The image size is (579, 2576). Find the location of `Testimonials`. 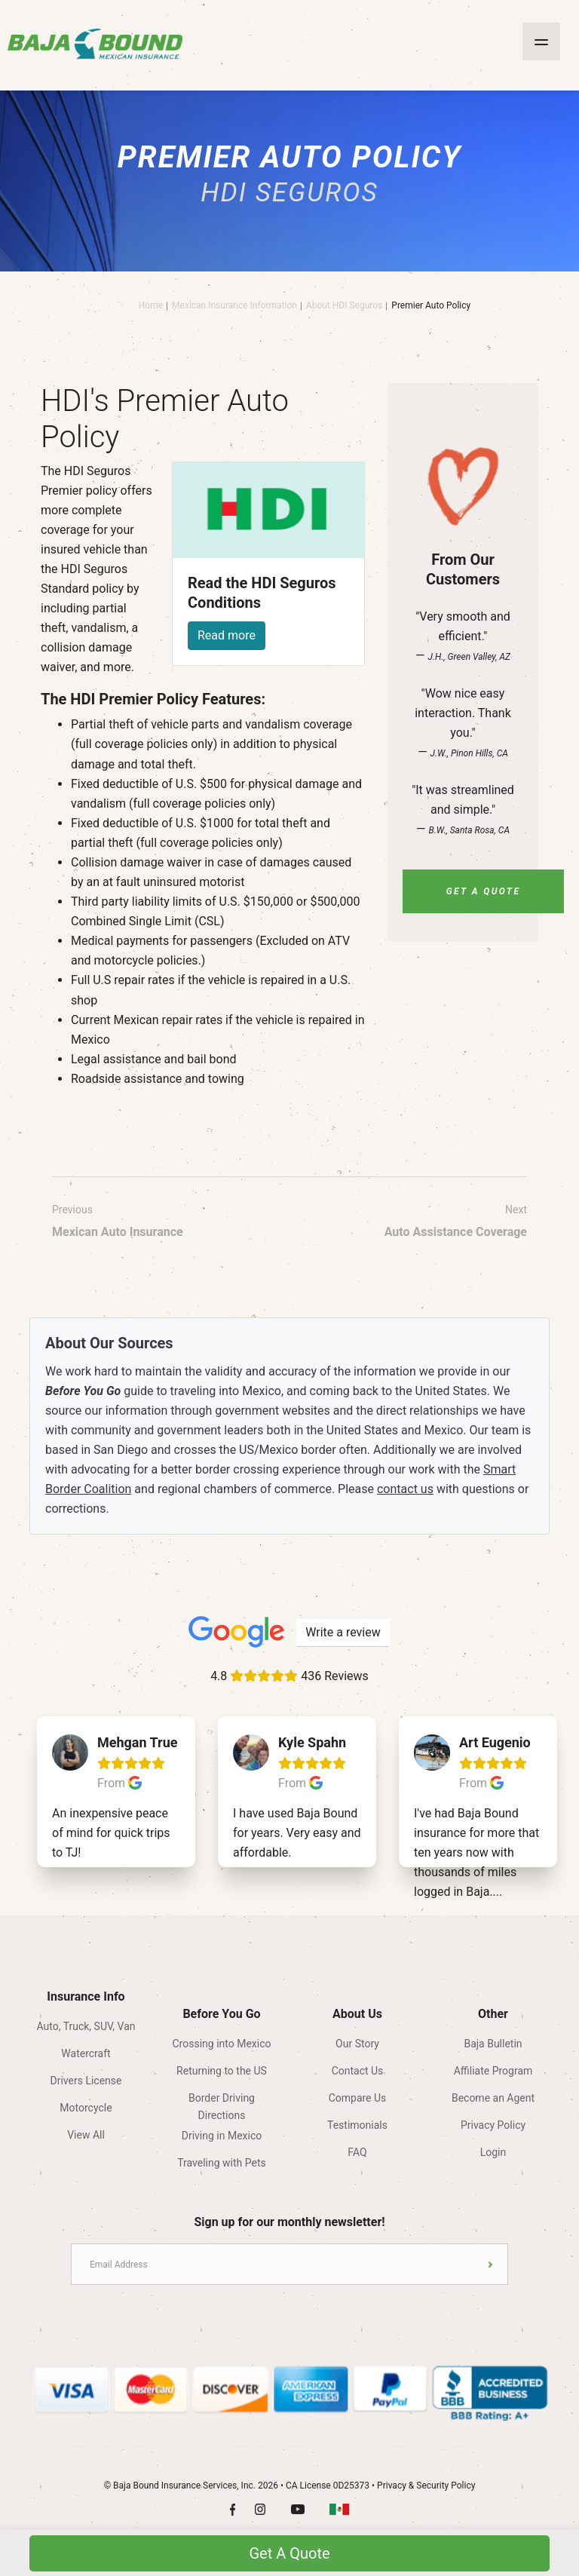

Testimonials is located at coordinates (357, 2125).